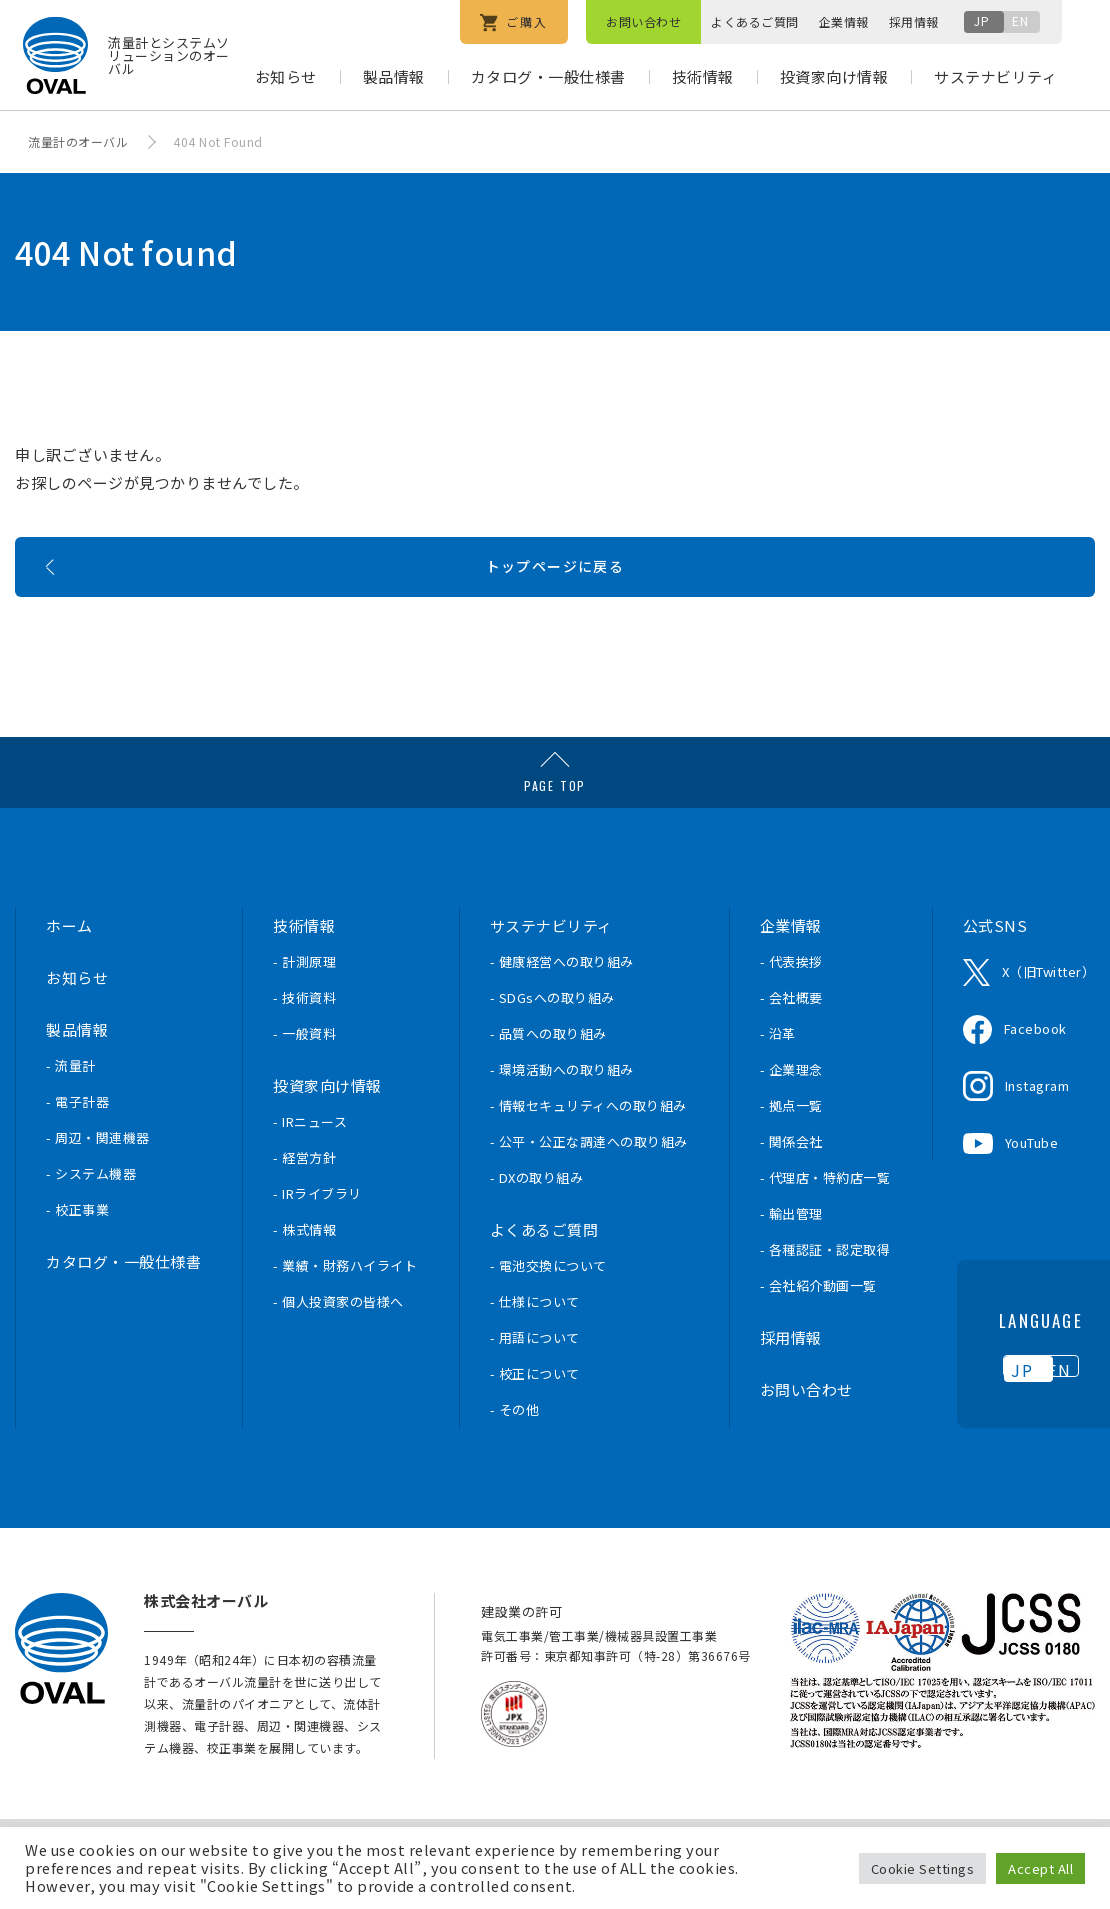 This screenshot has width=1110, height=1909. What do you see at coordinates (791, 1181) in the screenshot?
I see `- 関係会社` at bounding box center [791, 1181].